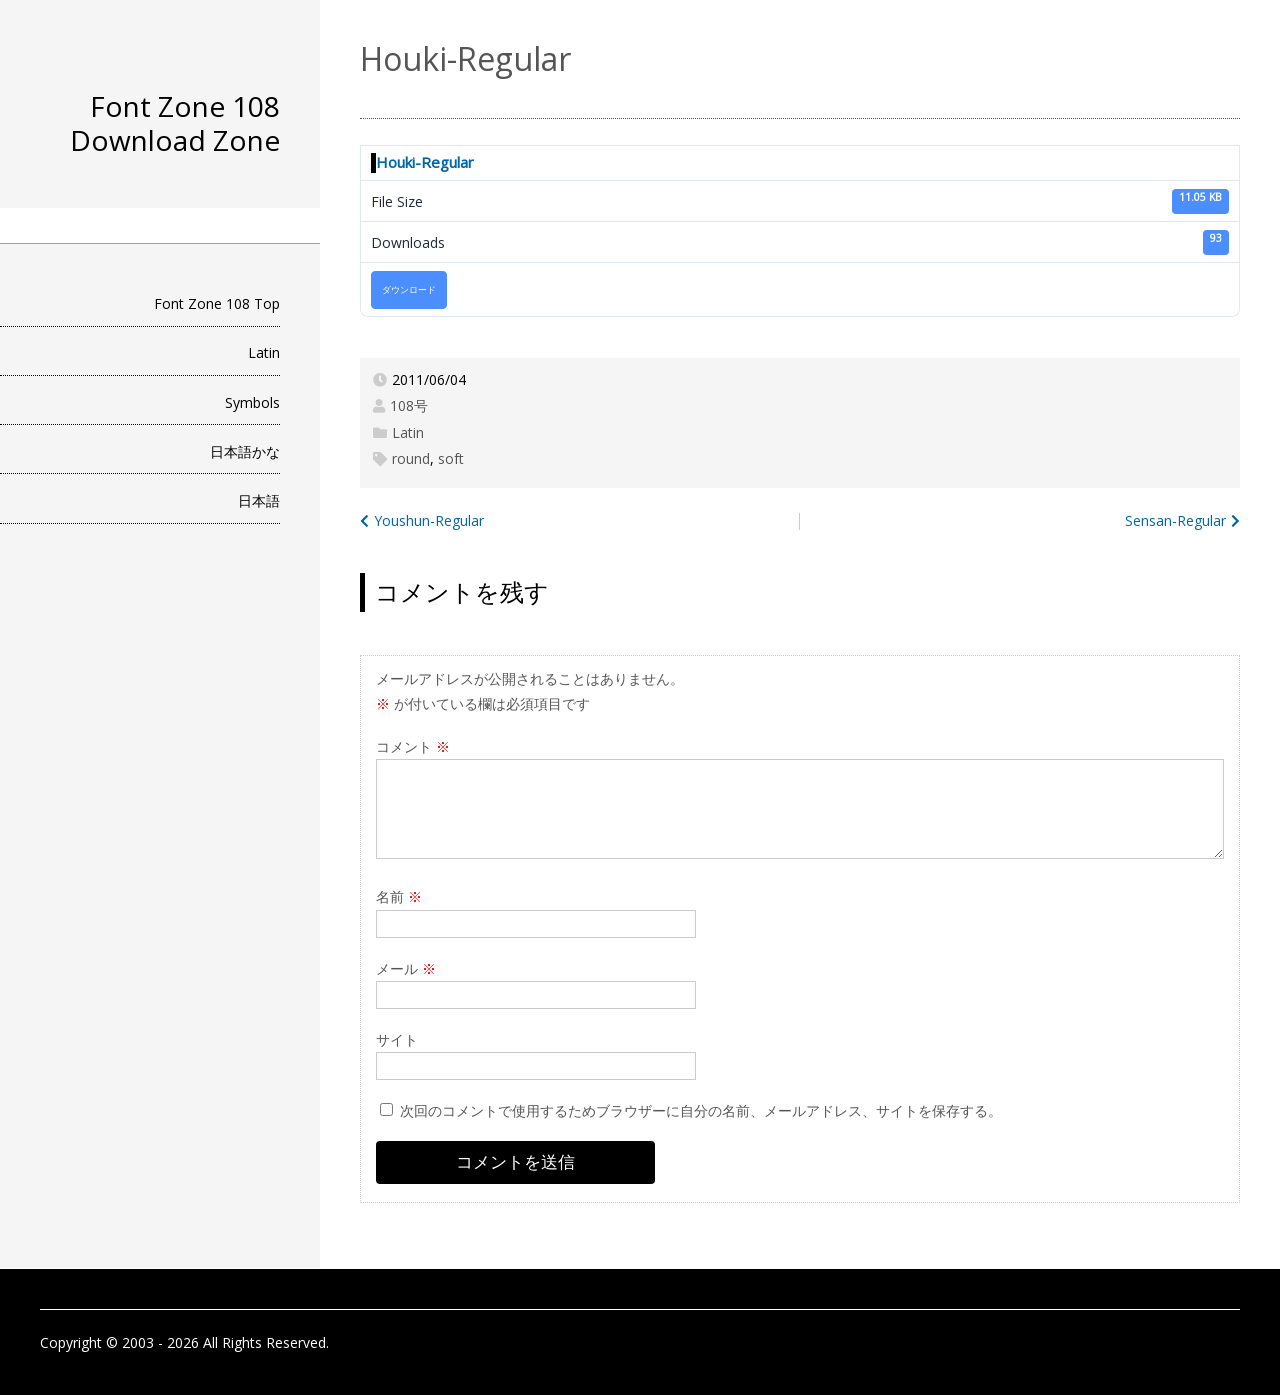  Describe the element at coordinates (413, 746) in the screenshot. I see `コメント` at that location.